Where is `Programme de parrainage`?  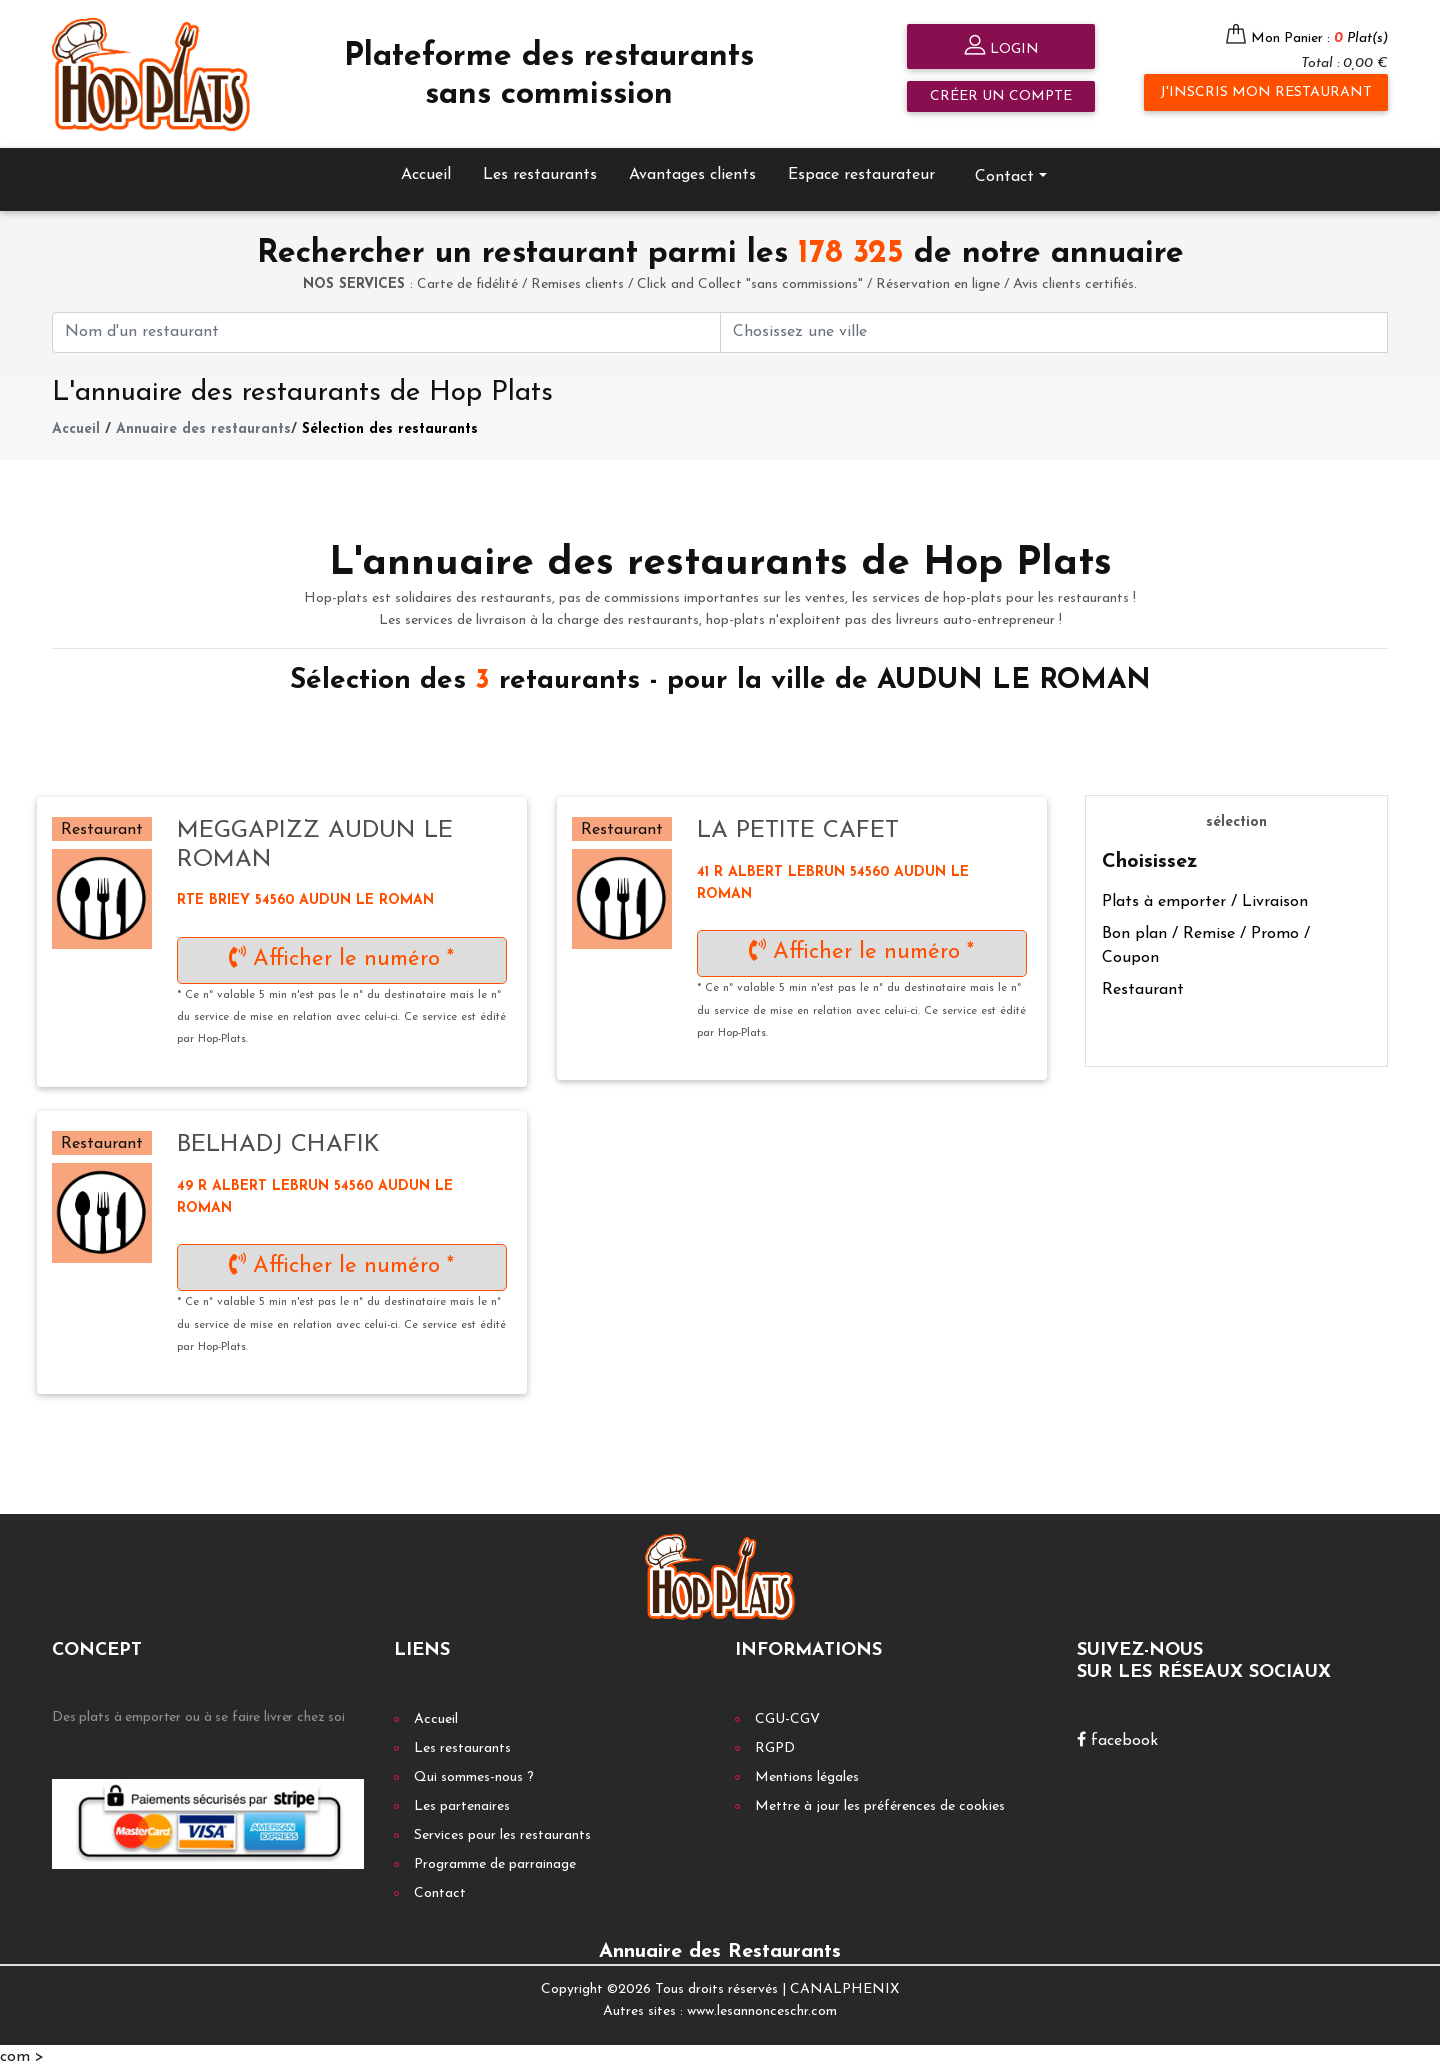
Programme de parrainage is located at coordinates (495, 1861).